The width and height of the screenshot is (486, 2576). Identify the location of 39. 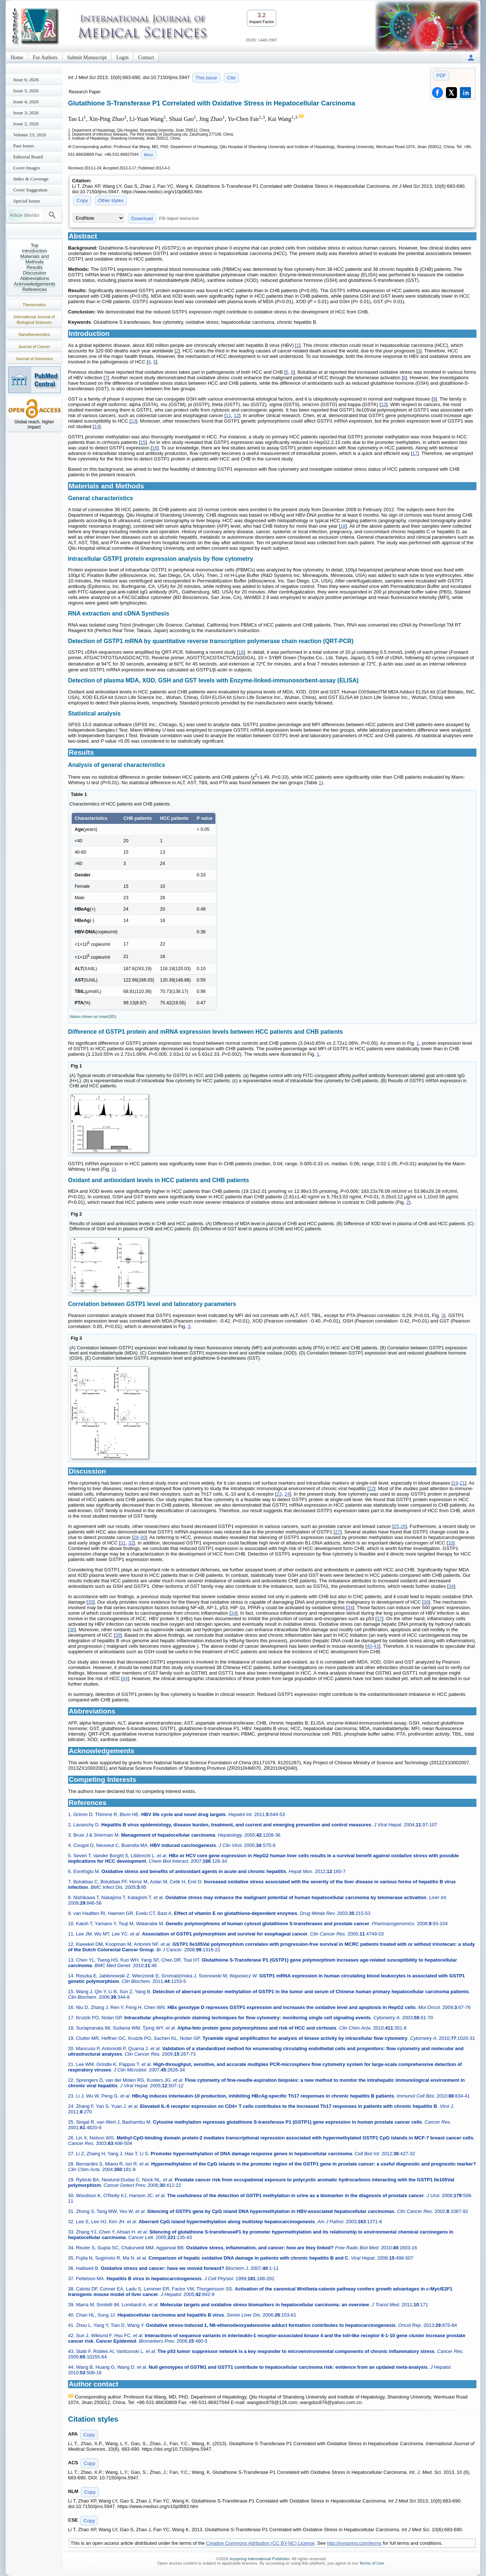
(117, 1635).